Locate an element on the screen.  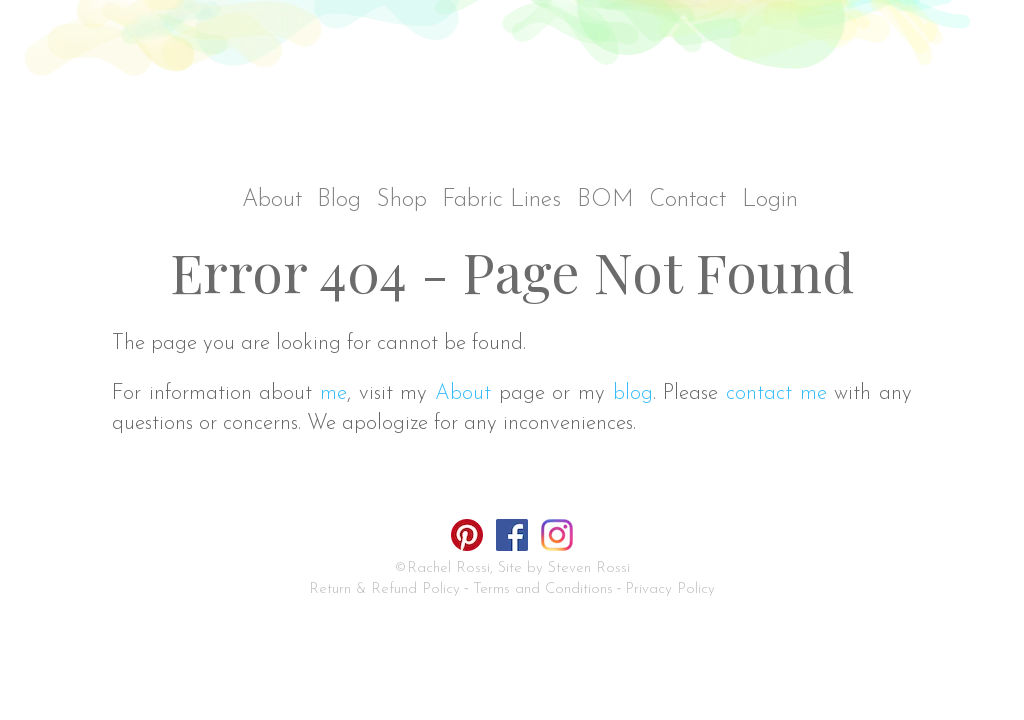
Contact is located at coordinates (687, 200).